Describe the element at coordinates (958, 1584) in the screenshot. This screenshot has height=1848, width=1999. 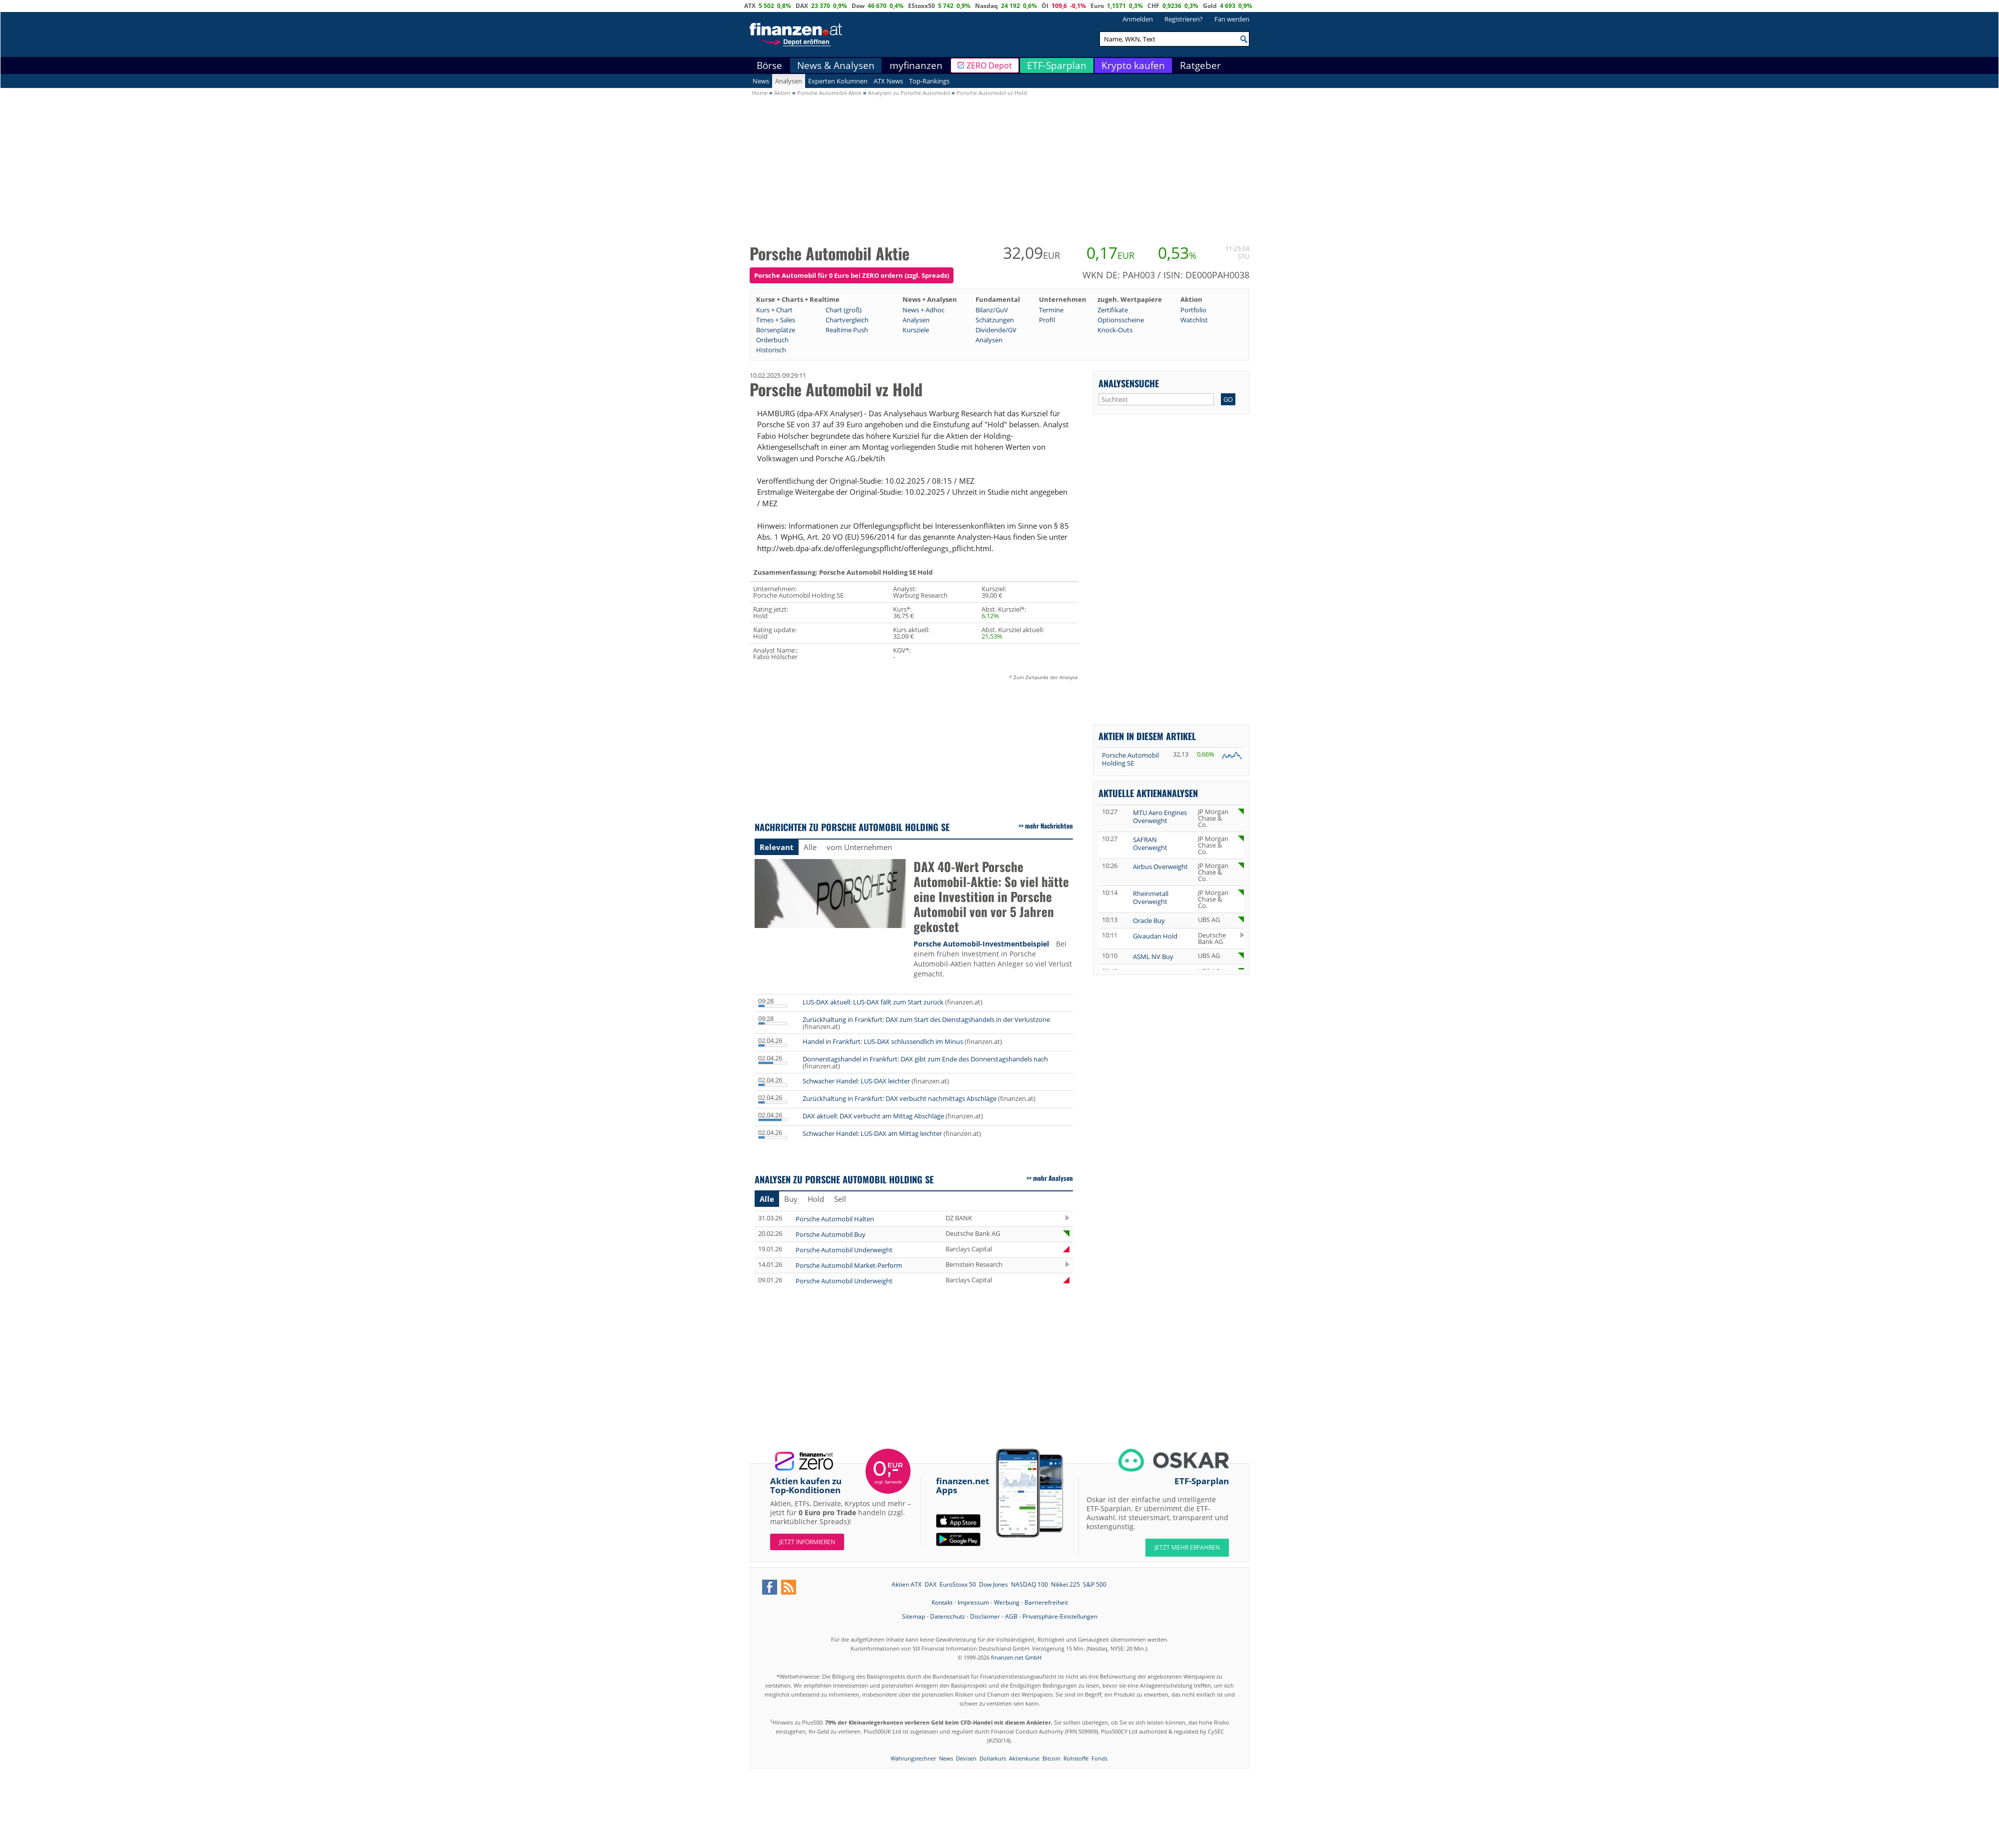
I see `EuroStoxx 50` at that location.